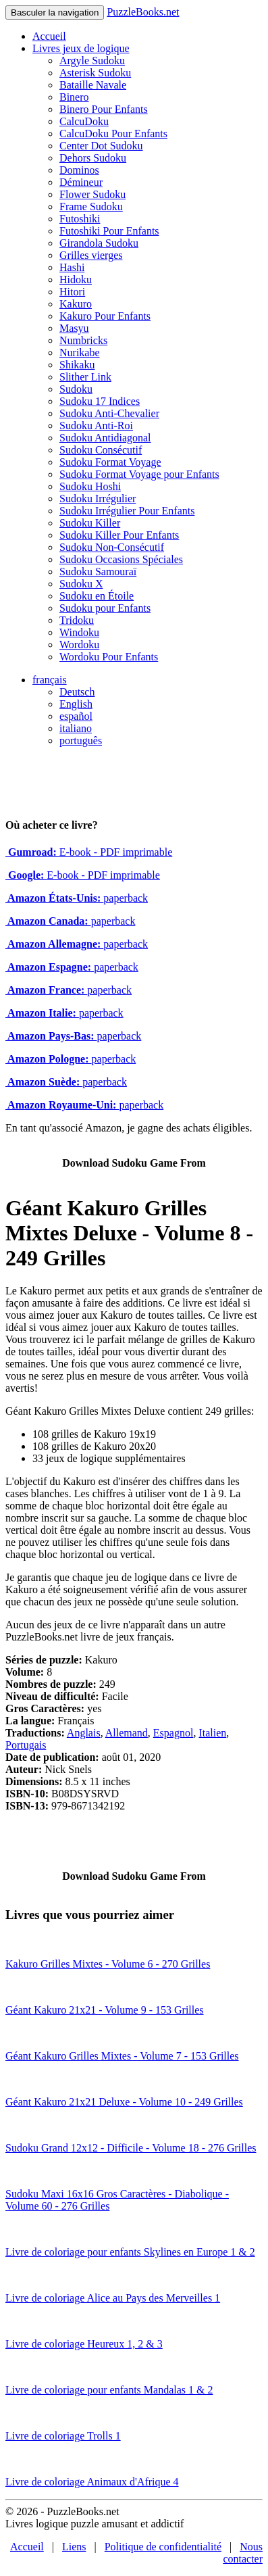  What do you see at coordinates (130, 2252) in the screenshot?
I see `Livre de coloriage pour enfants Skylines en Europe 1 & 2` at bounding box center [130, 2252].